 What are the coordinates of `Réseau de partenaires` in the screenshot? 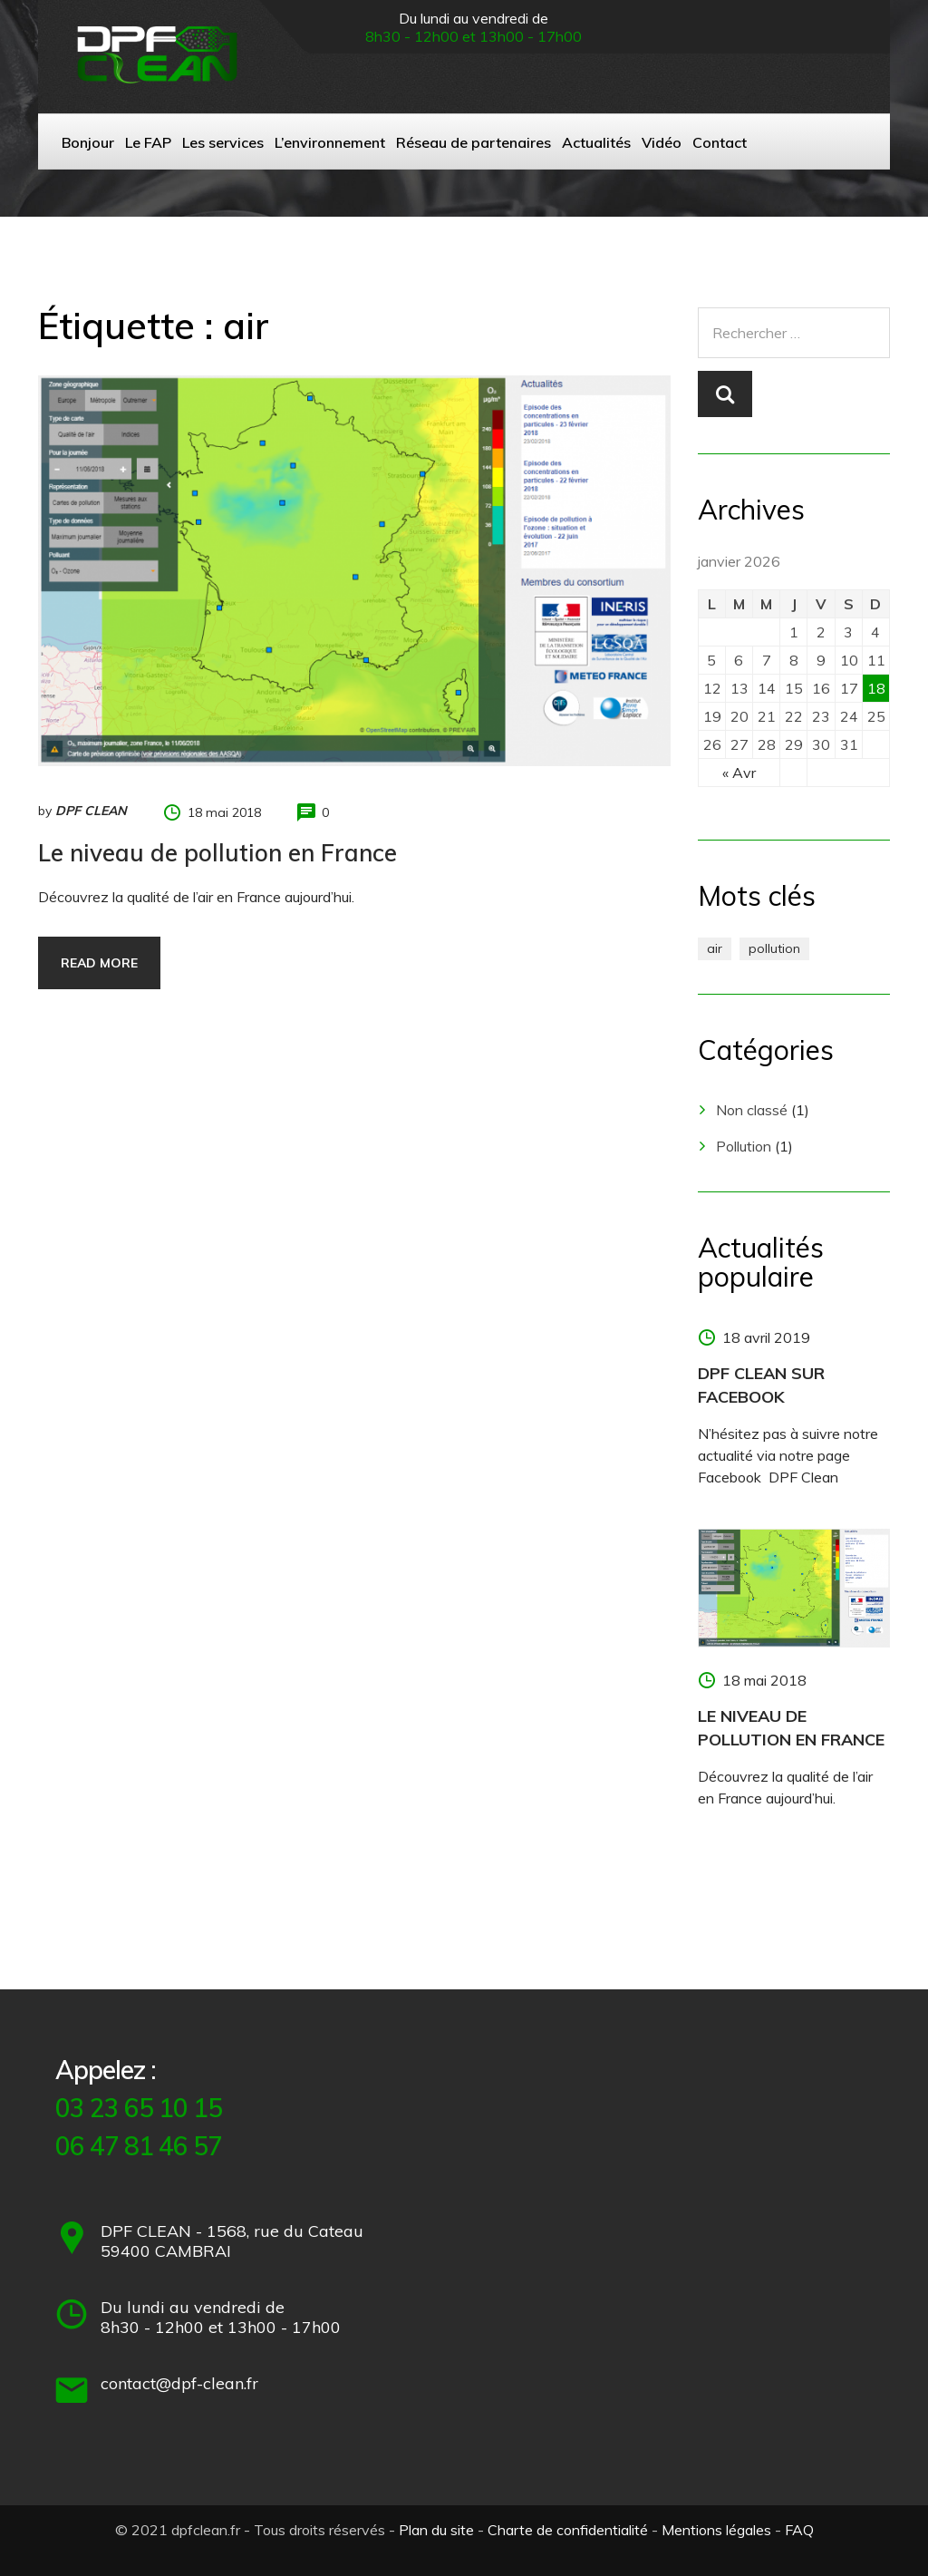 It's located at (473, 142).